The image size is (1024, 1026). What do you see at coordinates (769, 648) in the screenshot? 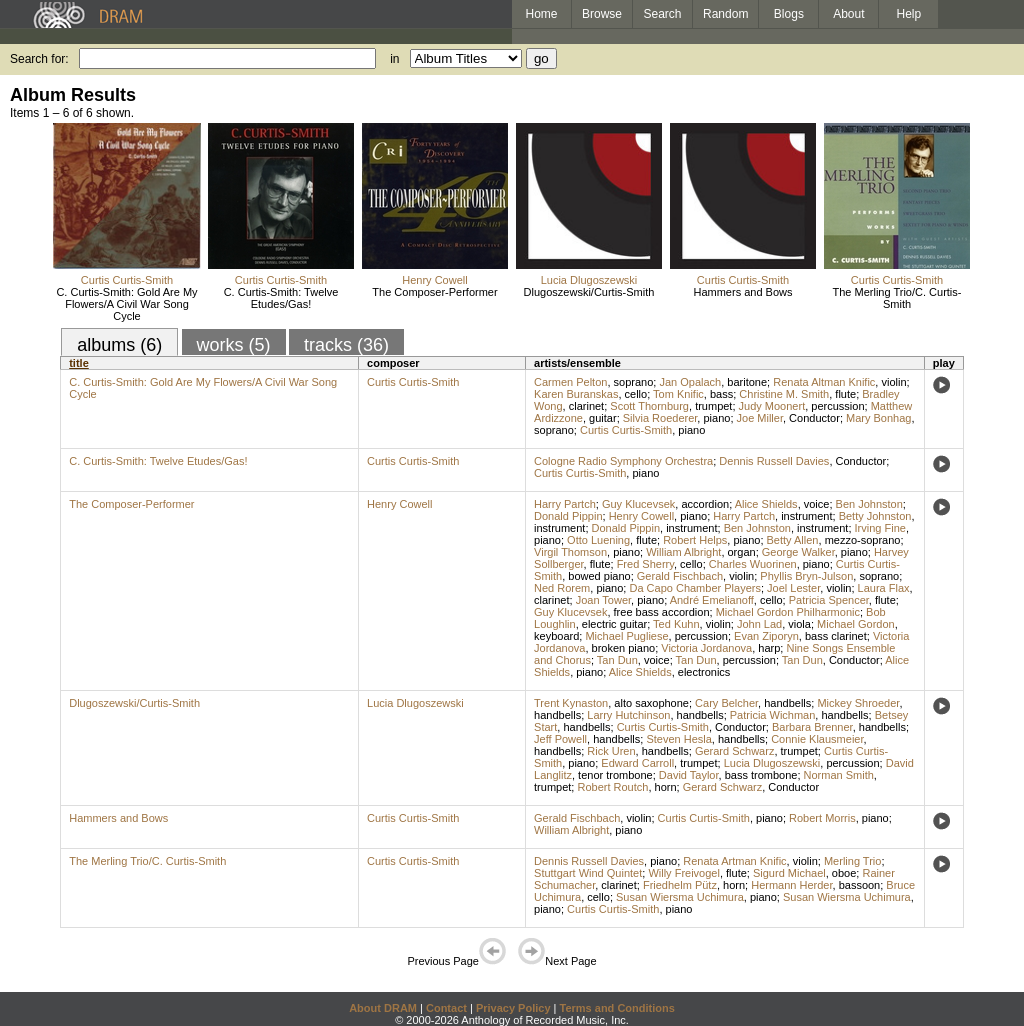
I see `harp` at bounding box center [769, 648].